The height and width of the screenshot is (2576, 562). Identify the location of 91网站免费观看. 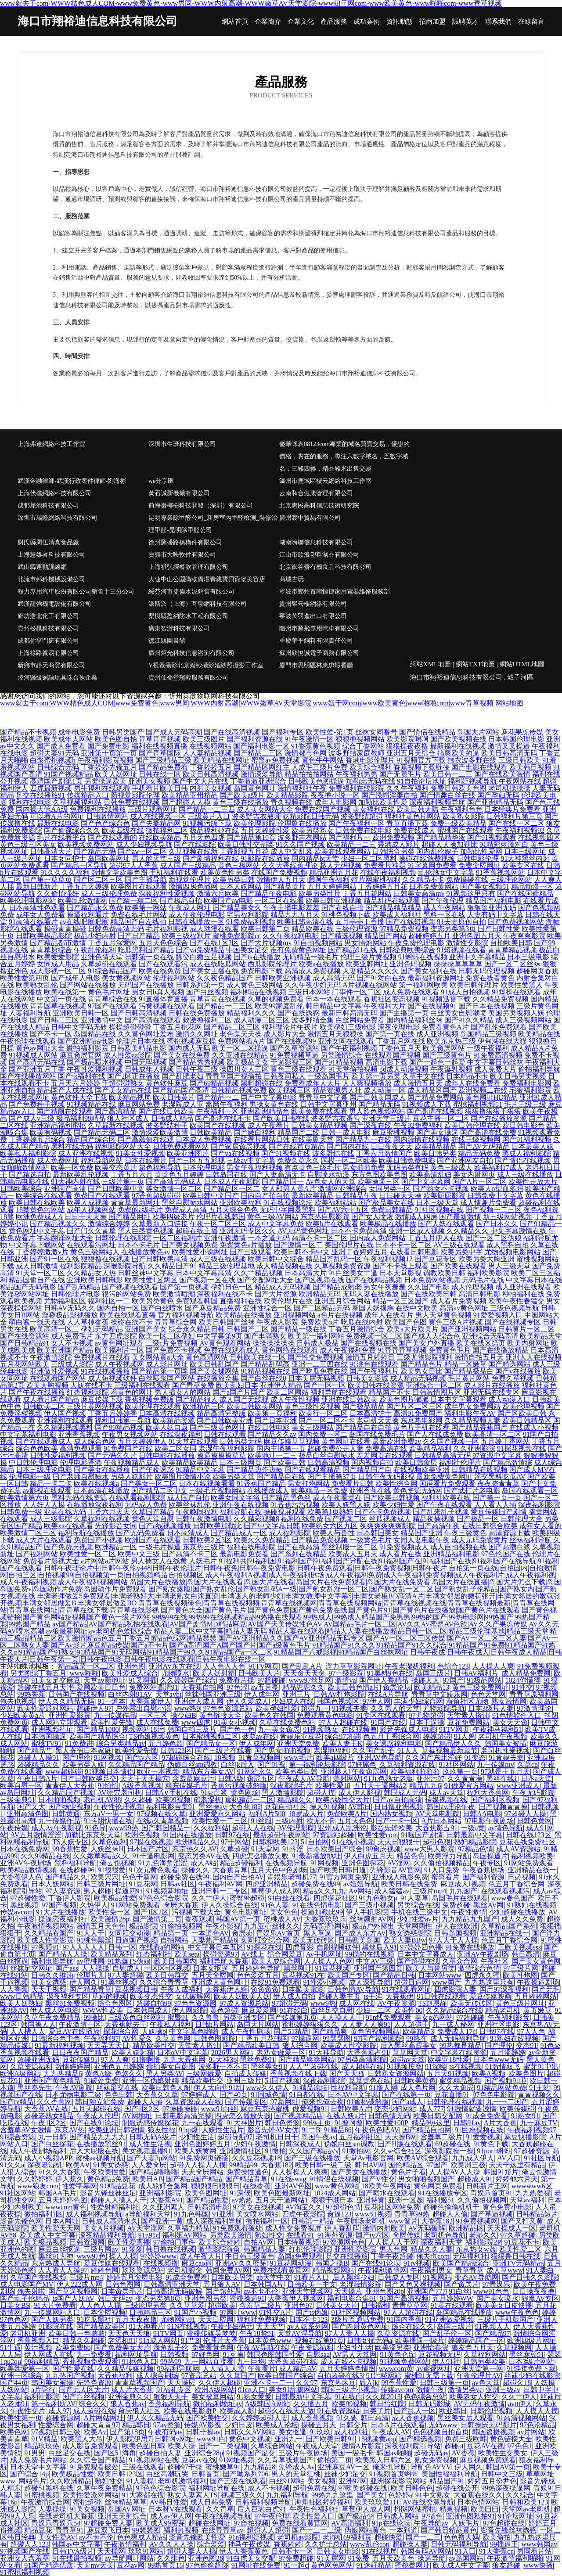
(528, 1863).